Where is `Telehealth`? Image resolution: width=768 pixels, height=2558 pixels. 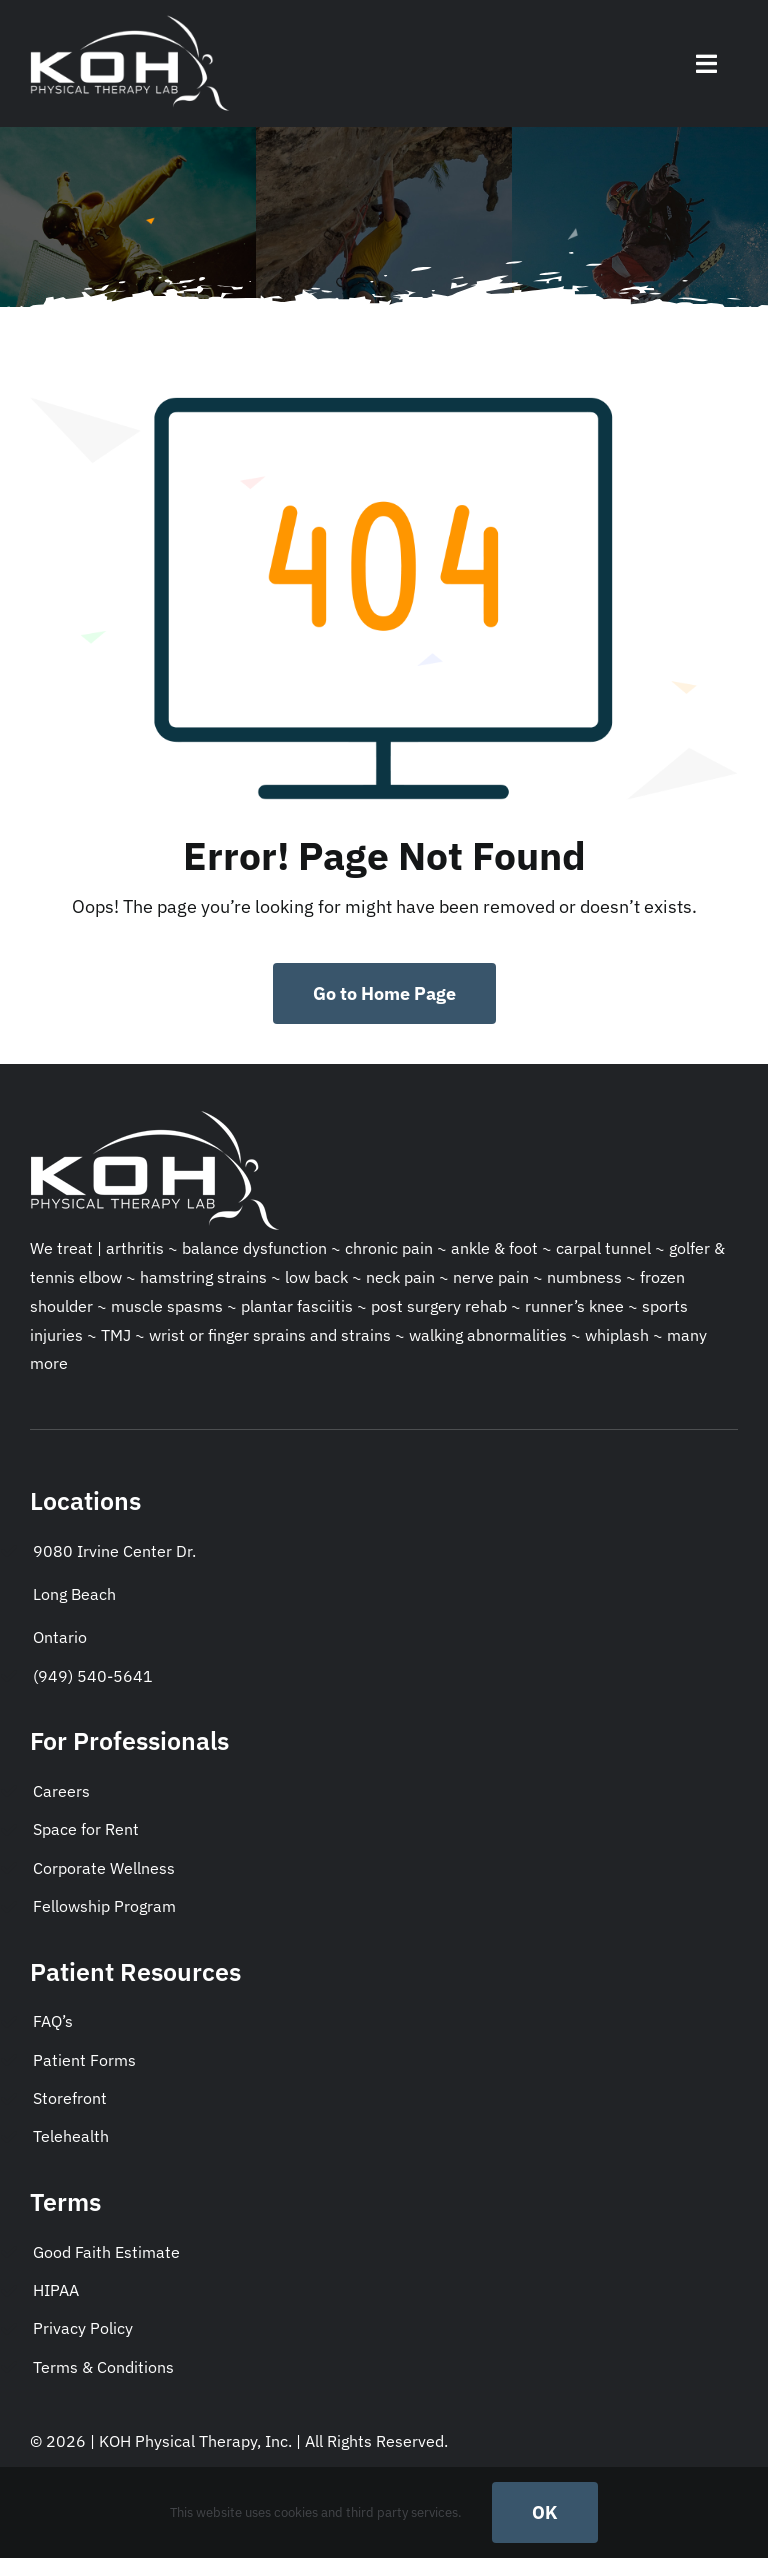 Telehealth is located at coordinates (71, 2136).